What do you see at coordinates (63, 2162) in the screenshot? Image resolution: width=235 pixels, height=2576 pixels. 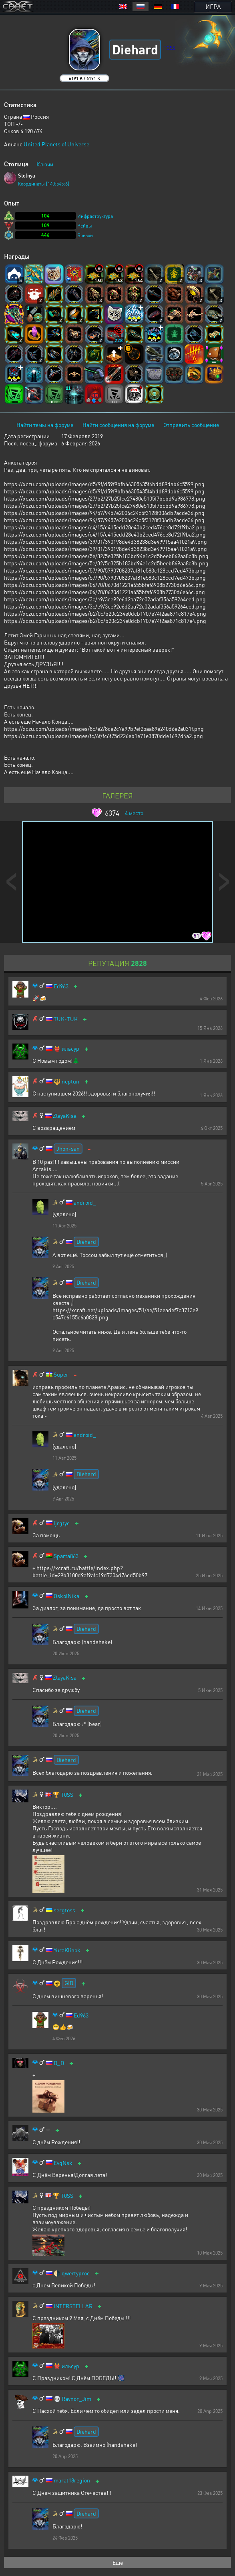 I see `EvgNsk` at bounding box center [63, 2162].